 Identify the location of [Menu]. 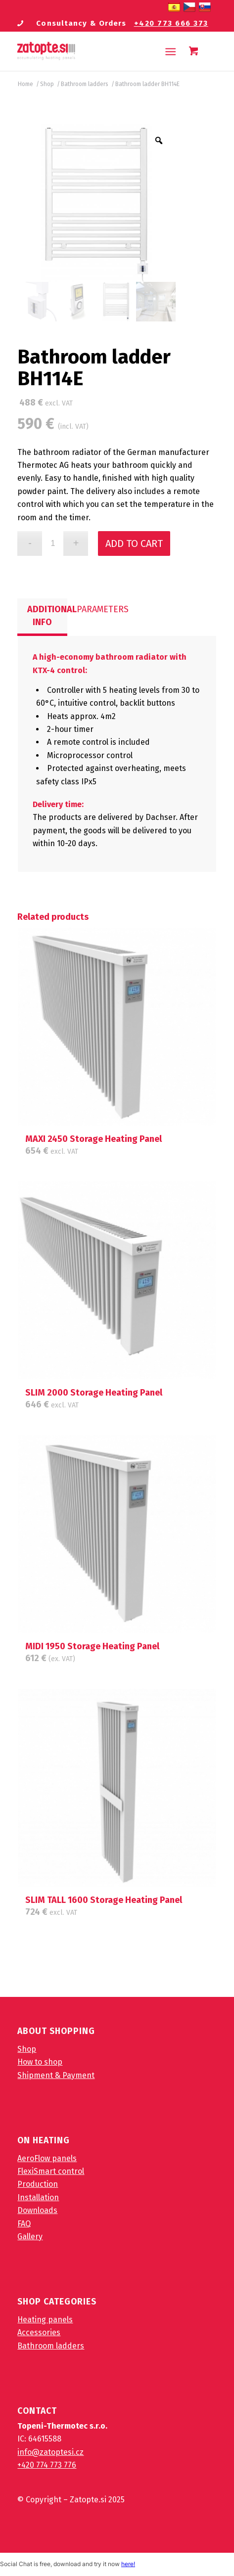
(170, 51).